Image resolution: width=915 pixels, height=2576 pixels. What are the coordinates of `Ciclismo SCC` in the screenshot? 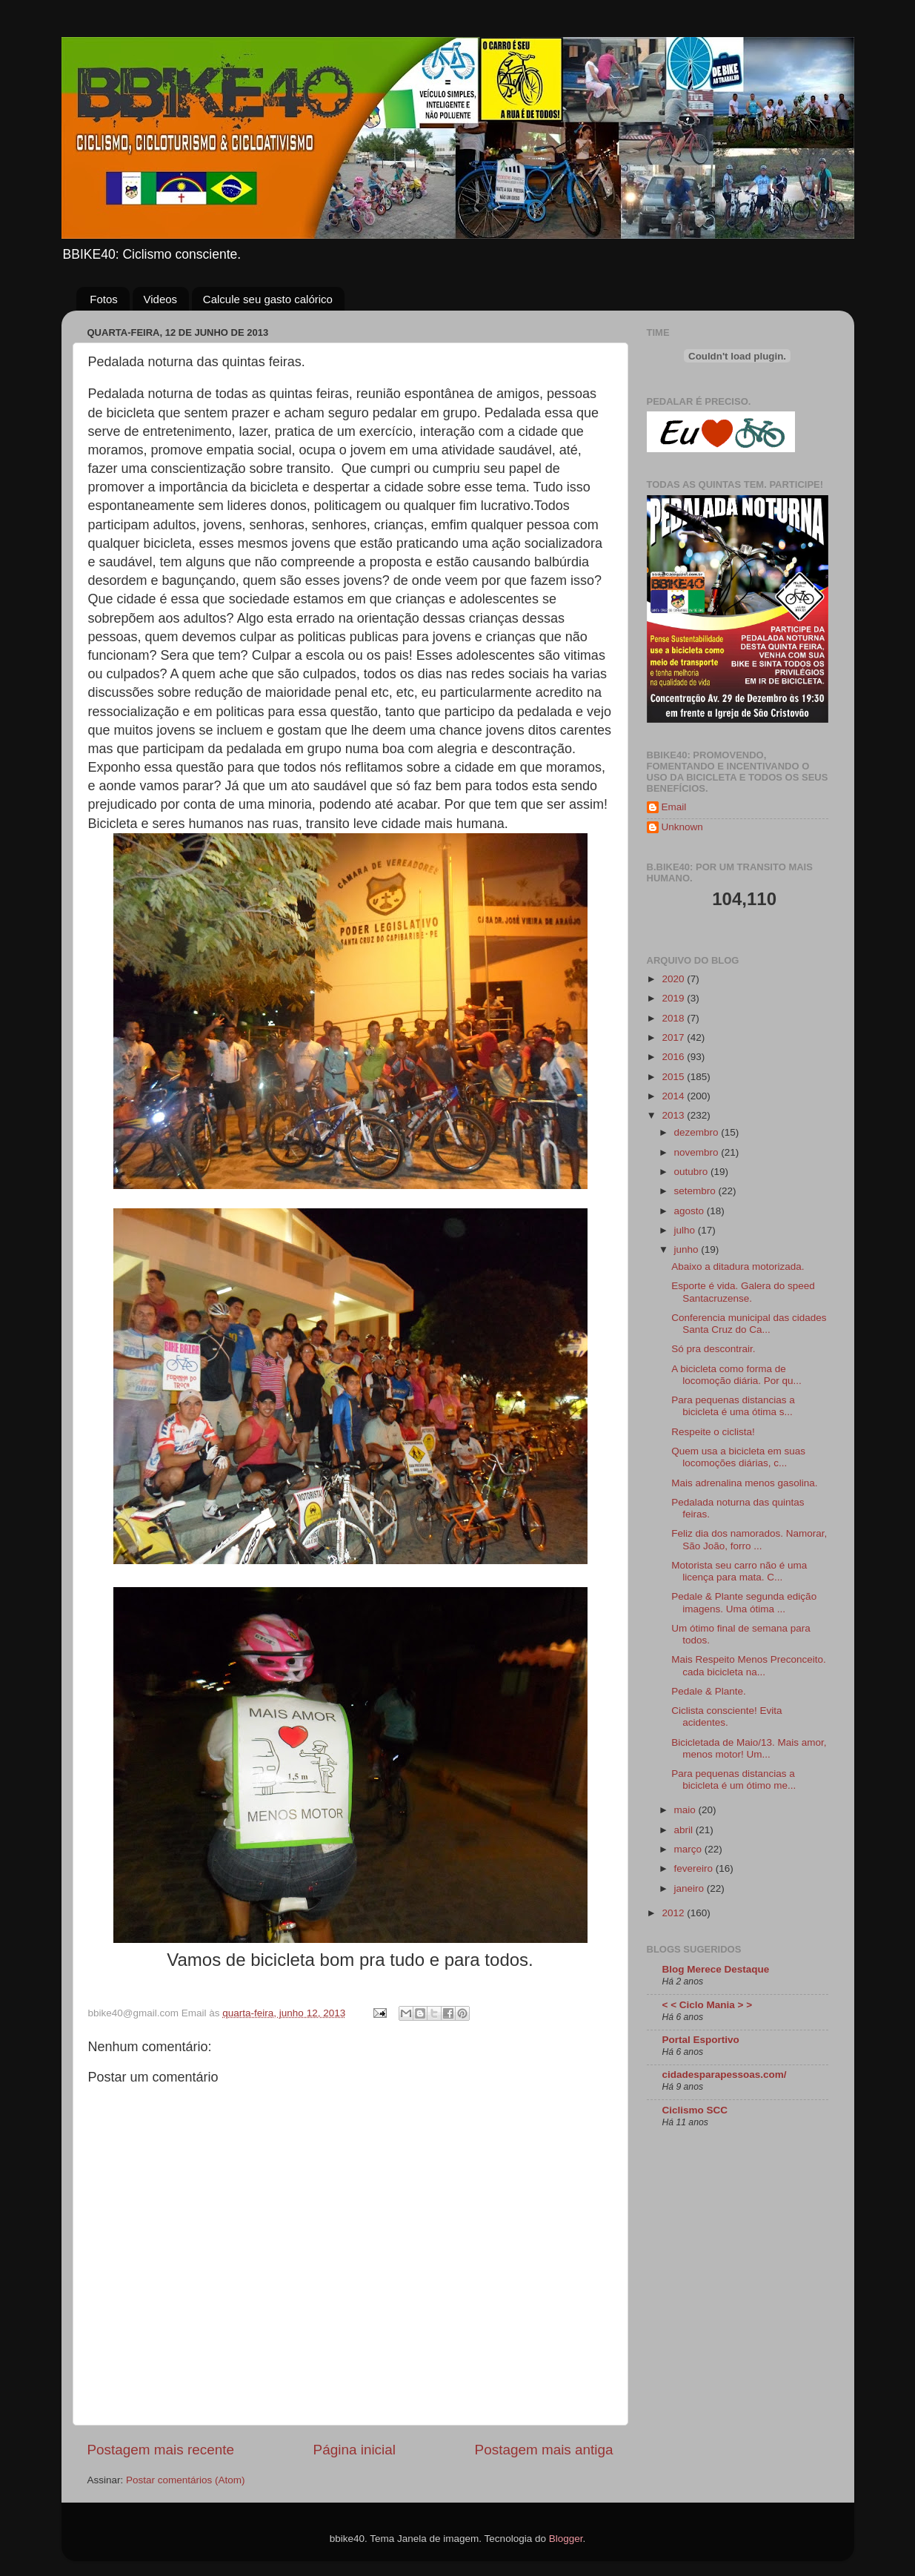 It's located at (695, 2110).